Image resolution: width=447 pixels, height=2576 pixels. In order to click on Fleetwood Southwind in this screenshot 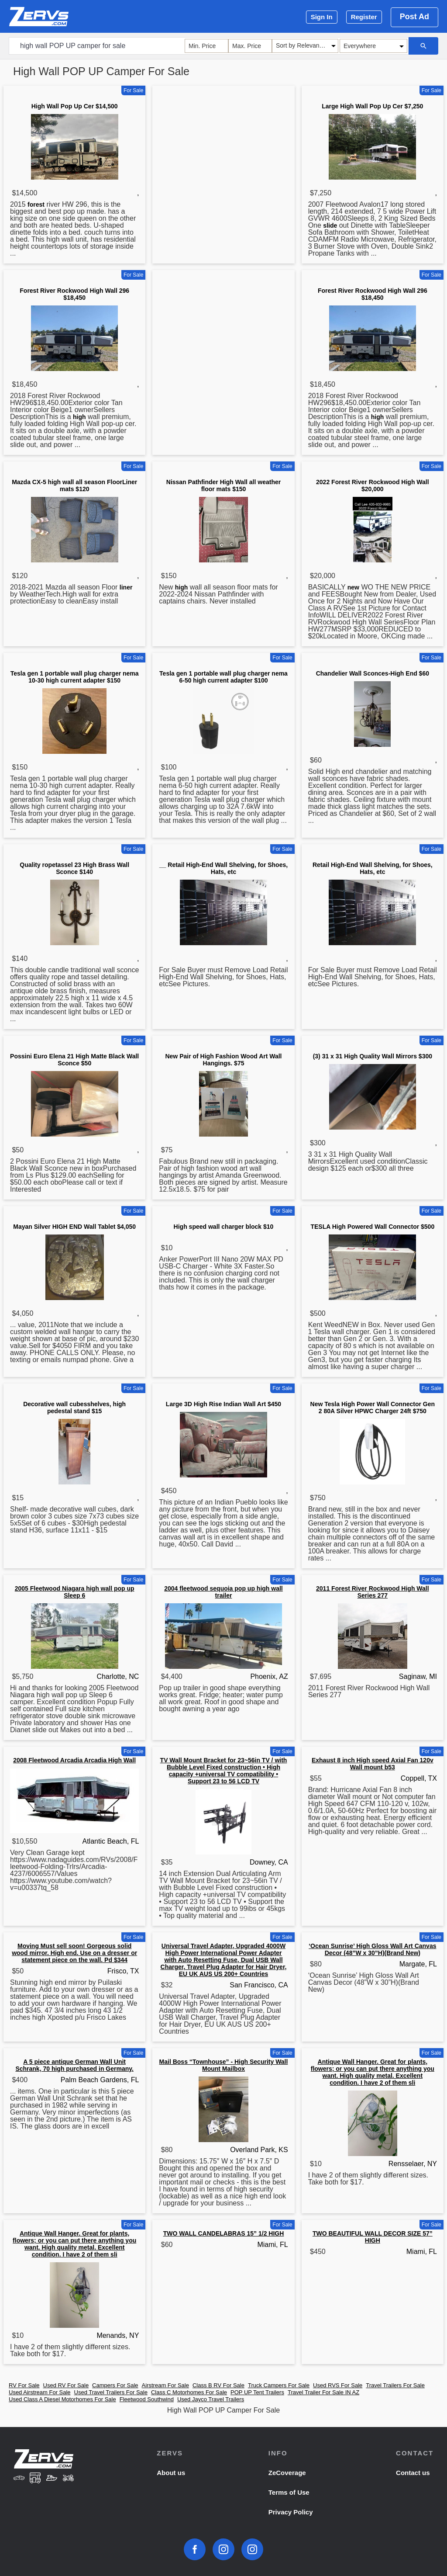, I will do `click(147, 2399)`.